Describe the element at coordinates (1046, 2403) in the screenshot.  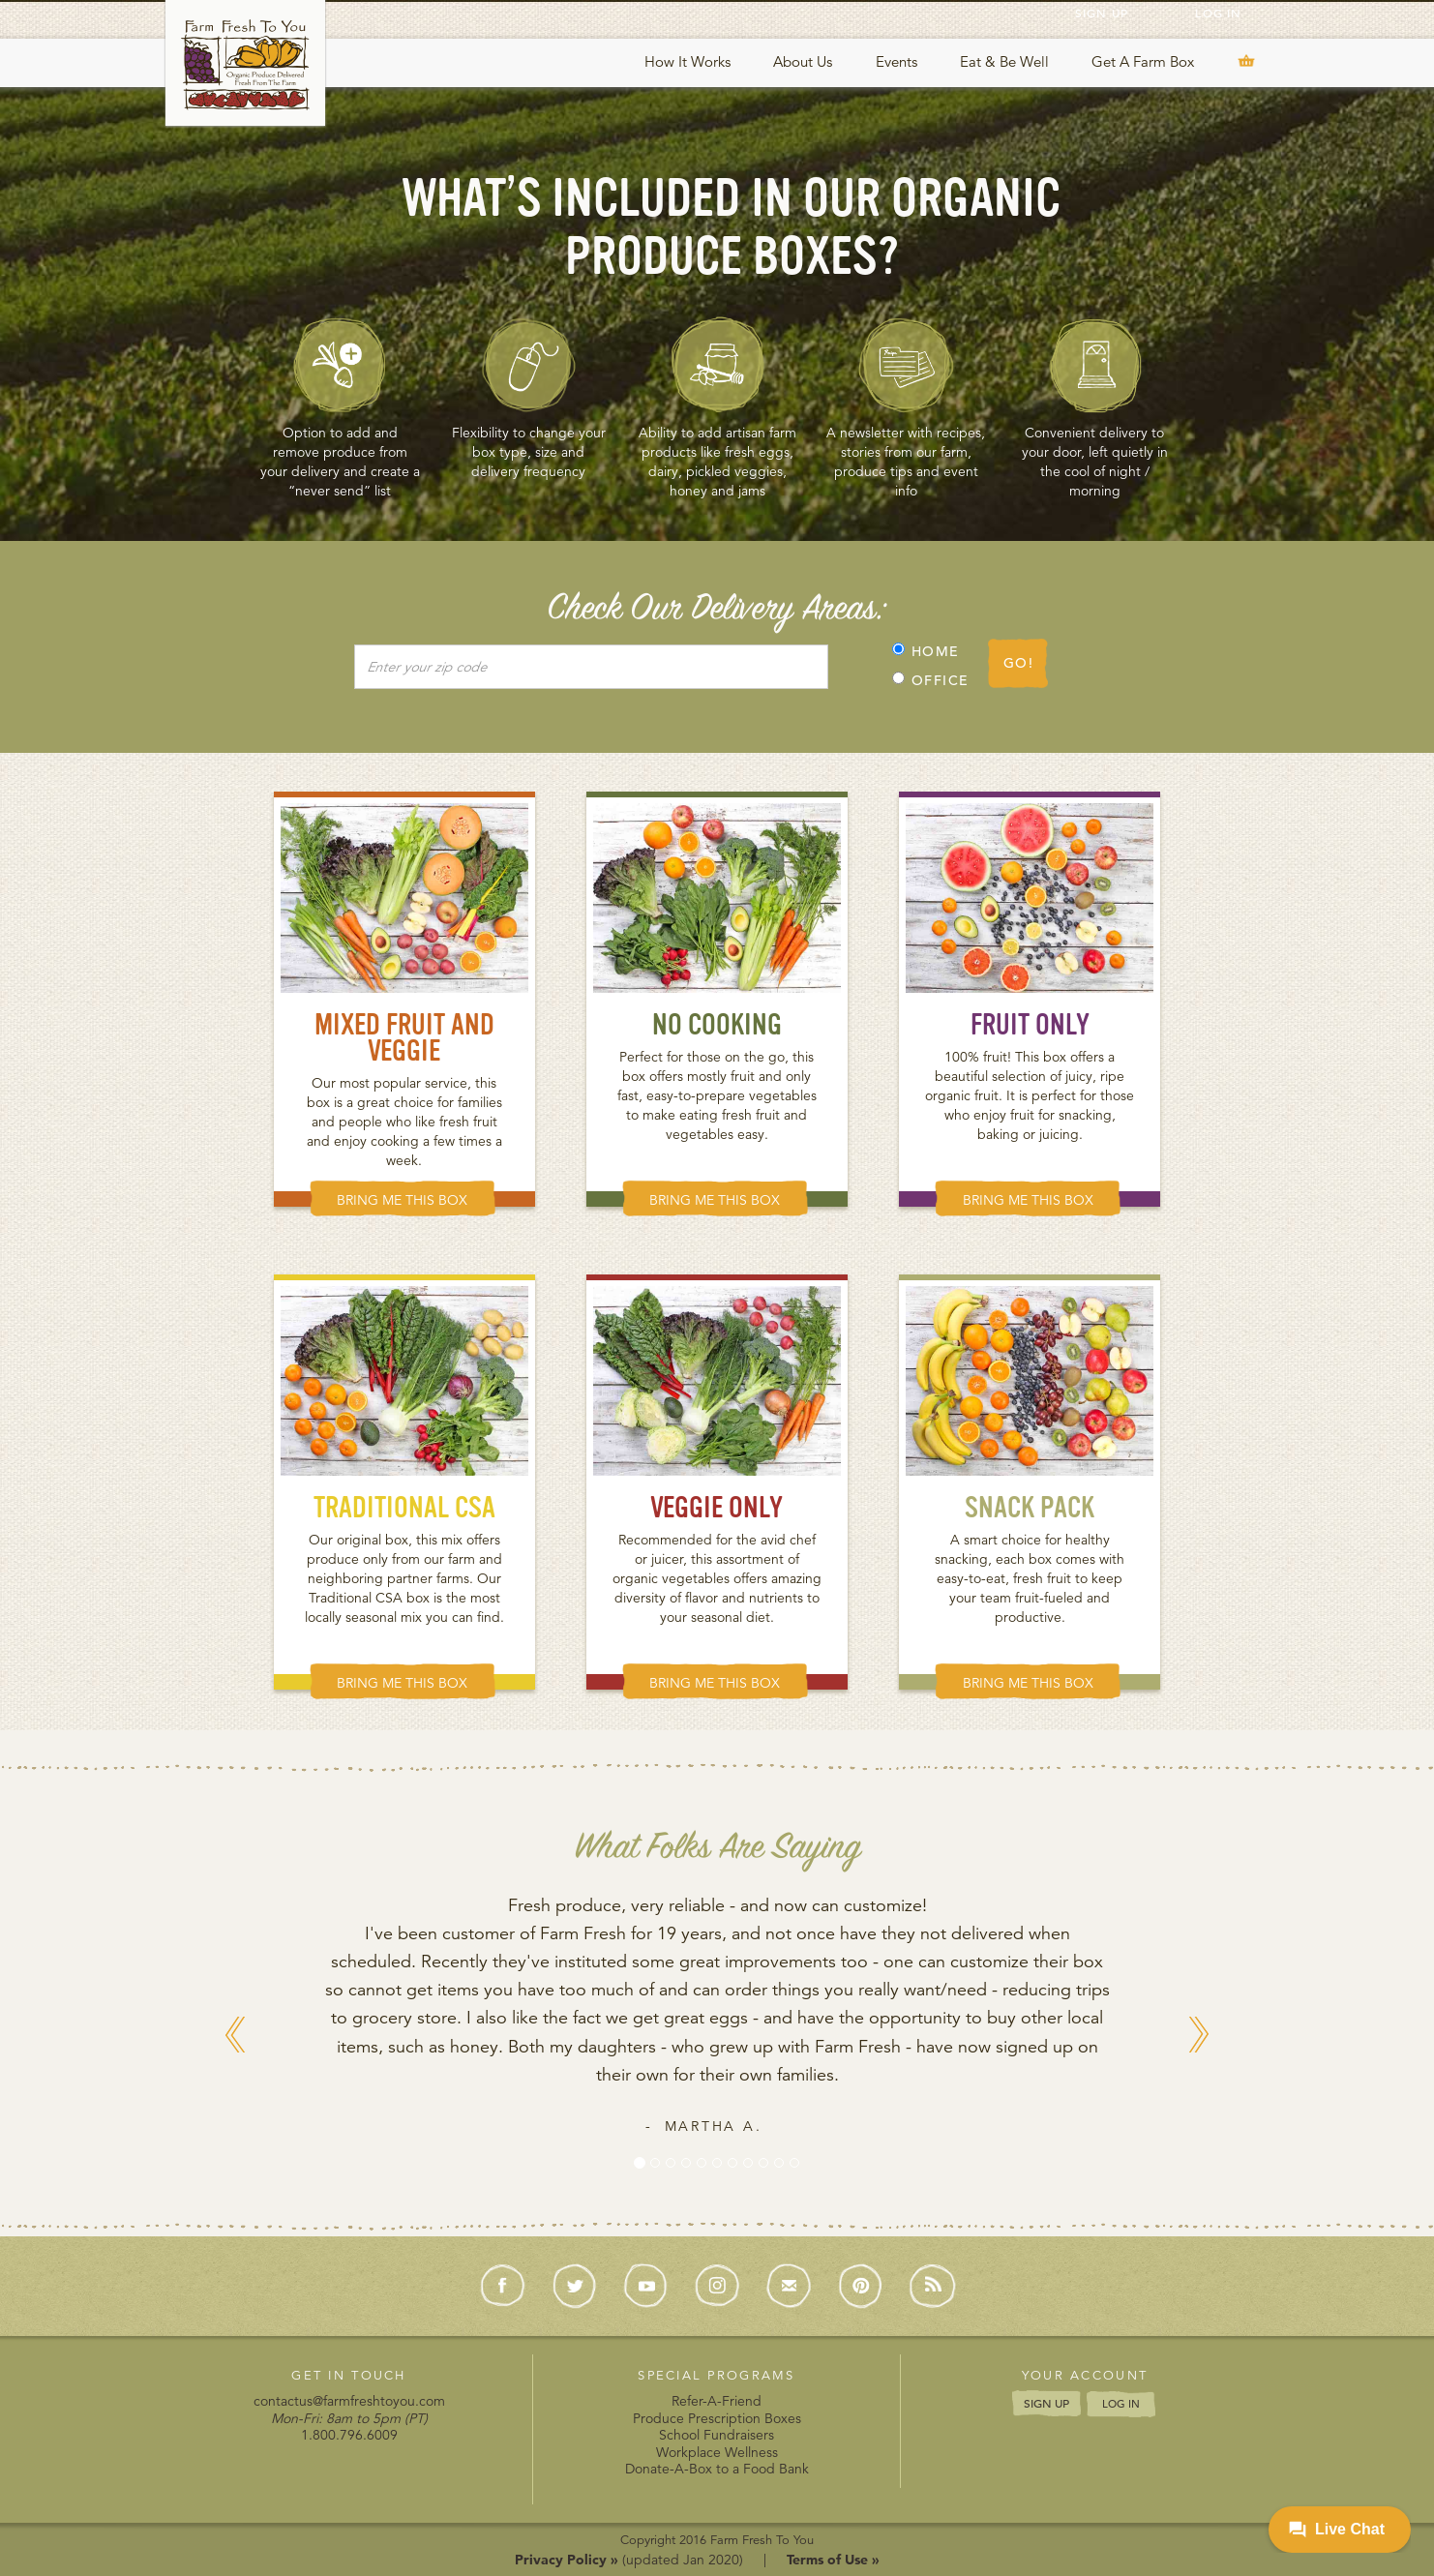
I see `SIGN UP [button]` at that location.